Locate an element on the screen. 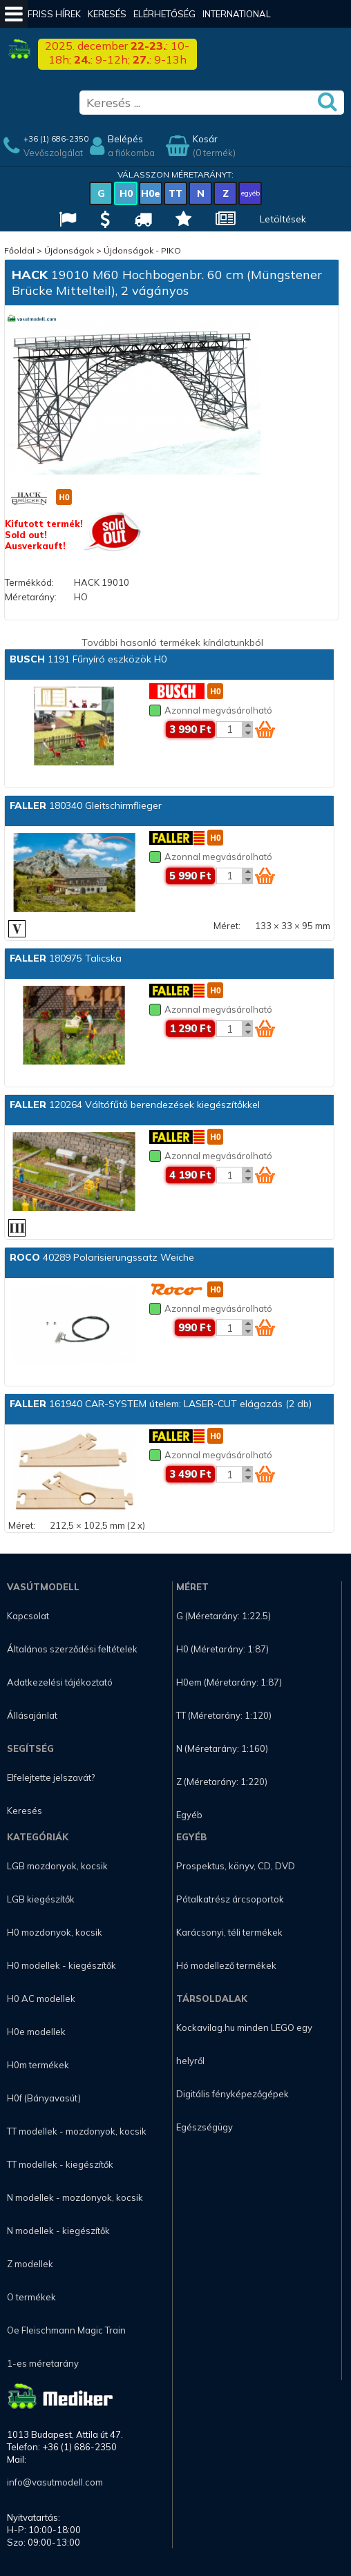  Méret: is located at coordinates (227, 925).